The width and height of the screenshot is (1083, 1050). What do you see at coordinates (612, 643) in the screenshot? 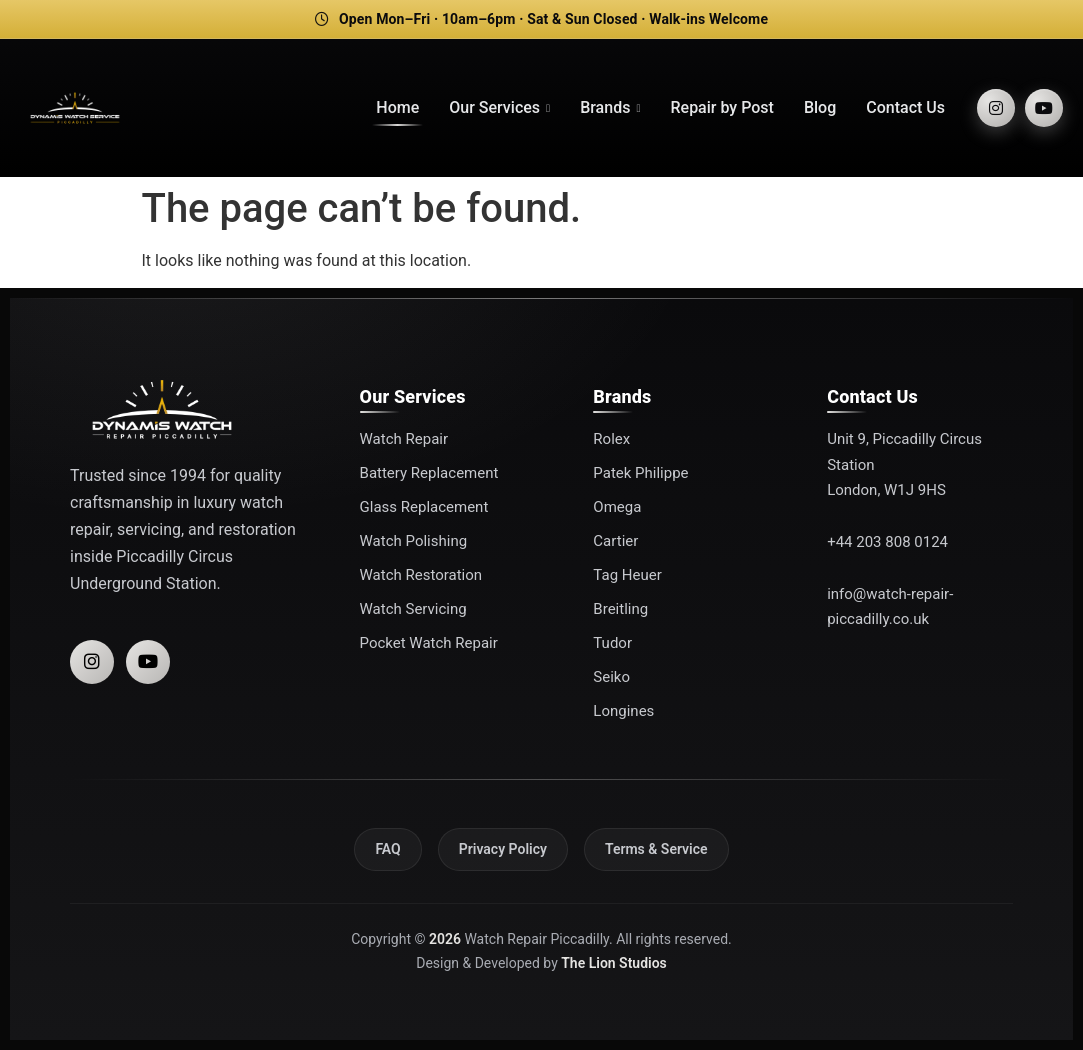
I see `Tudor` at bounding box center [612, 643].